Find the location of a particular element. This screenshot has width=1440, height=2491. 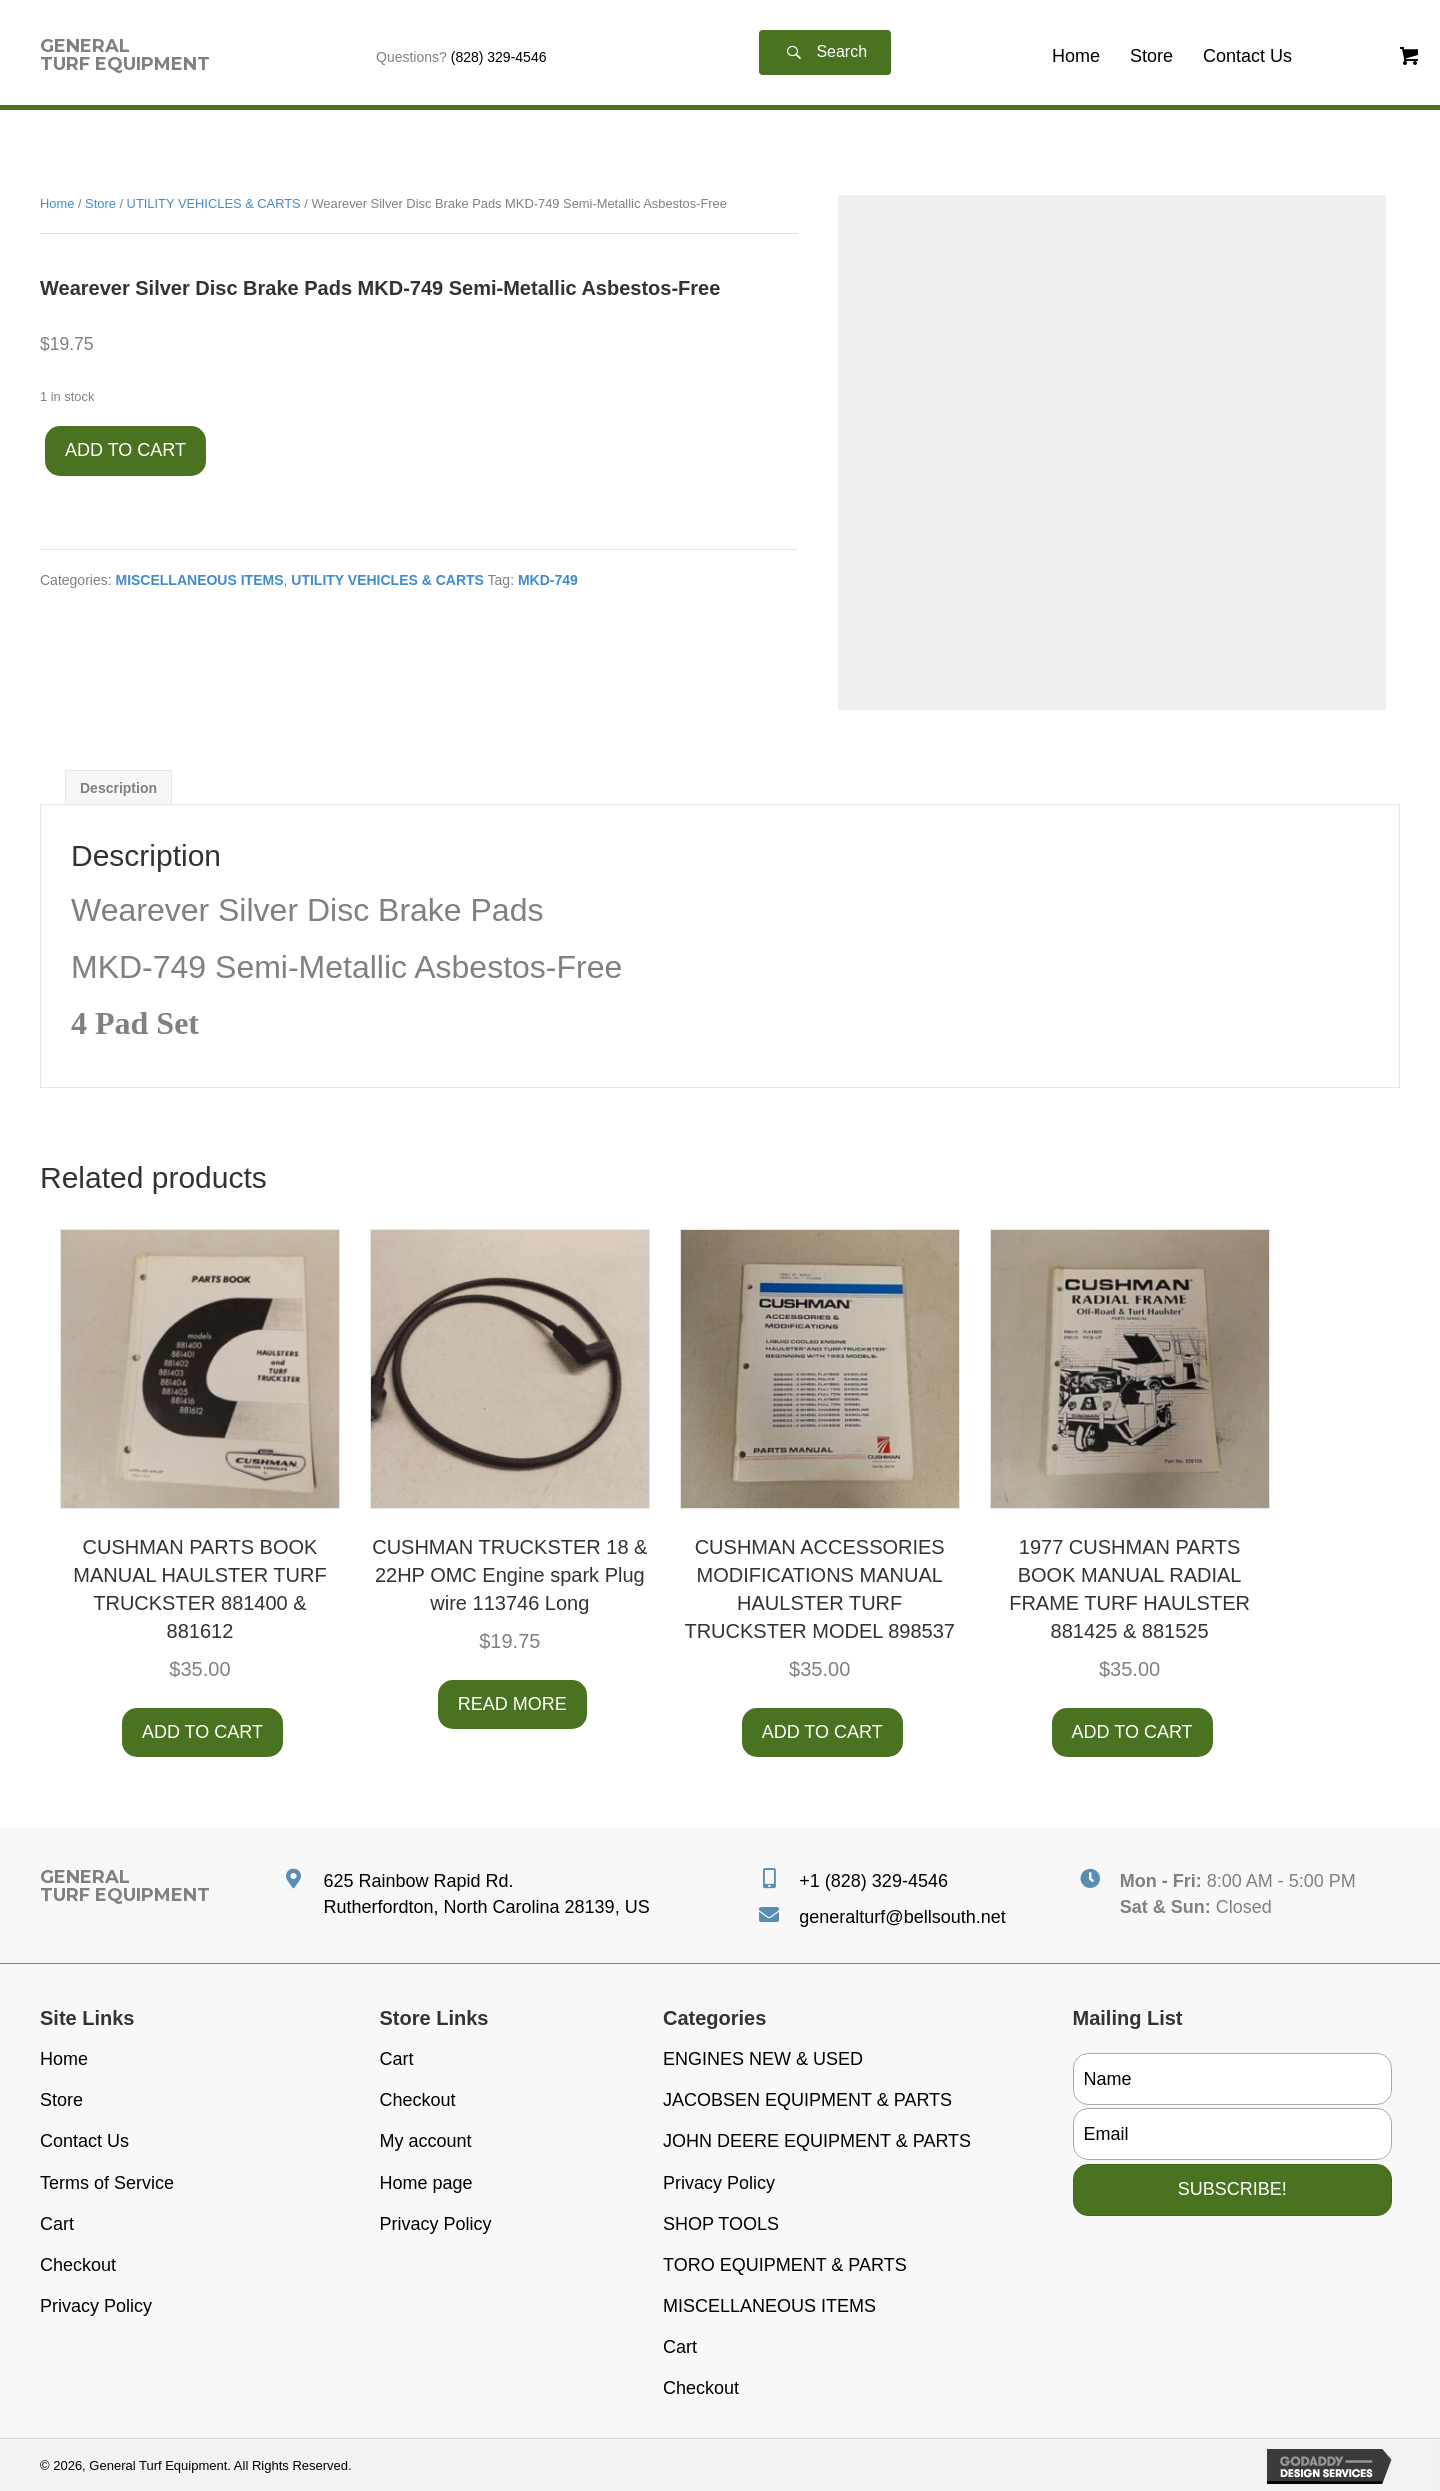

SHOP TOOLS is located at coordinates (721, 2224).